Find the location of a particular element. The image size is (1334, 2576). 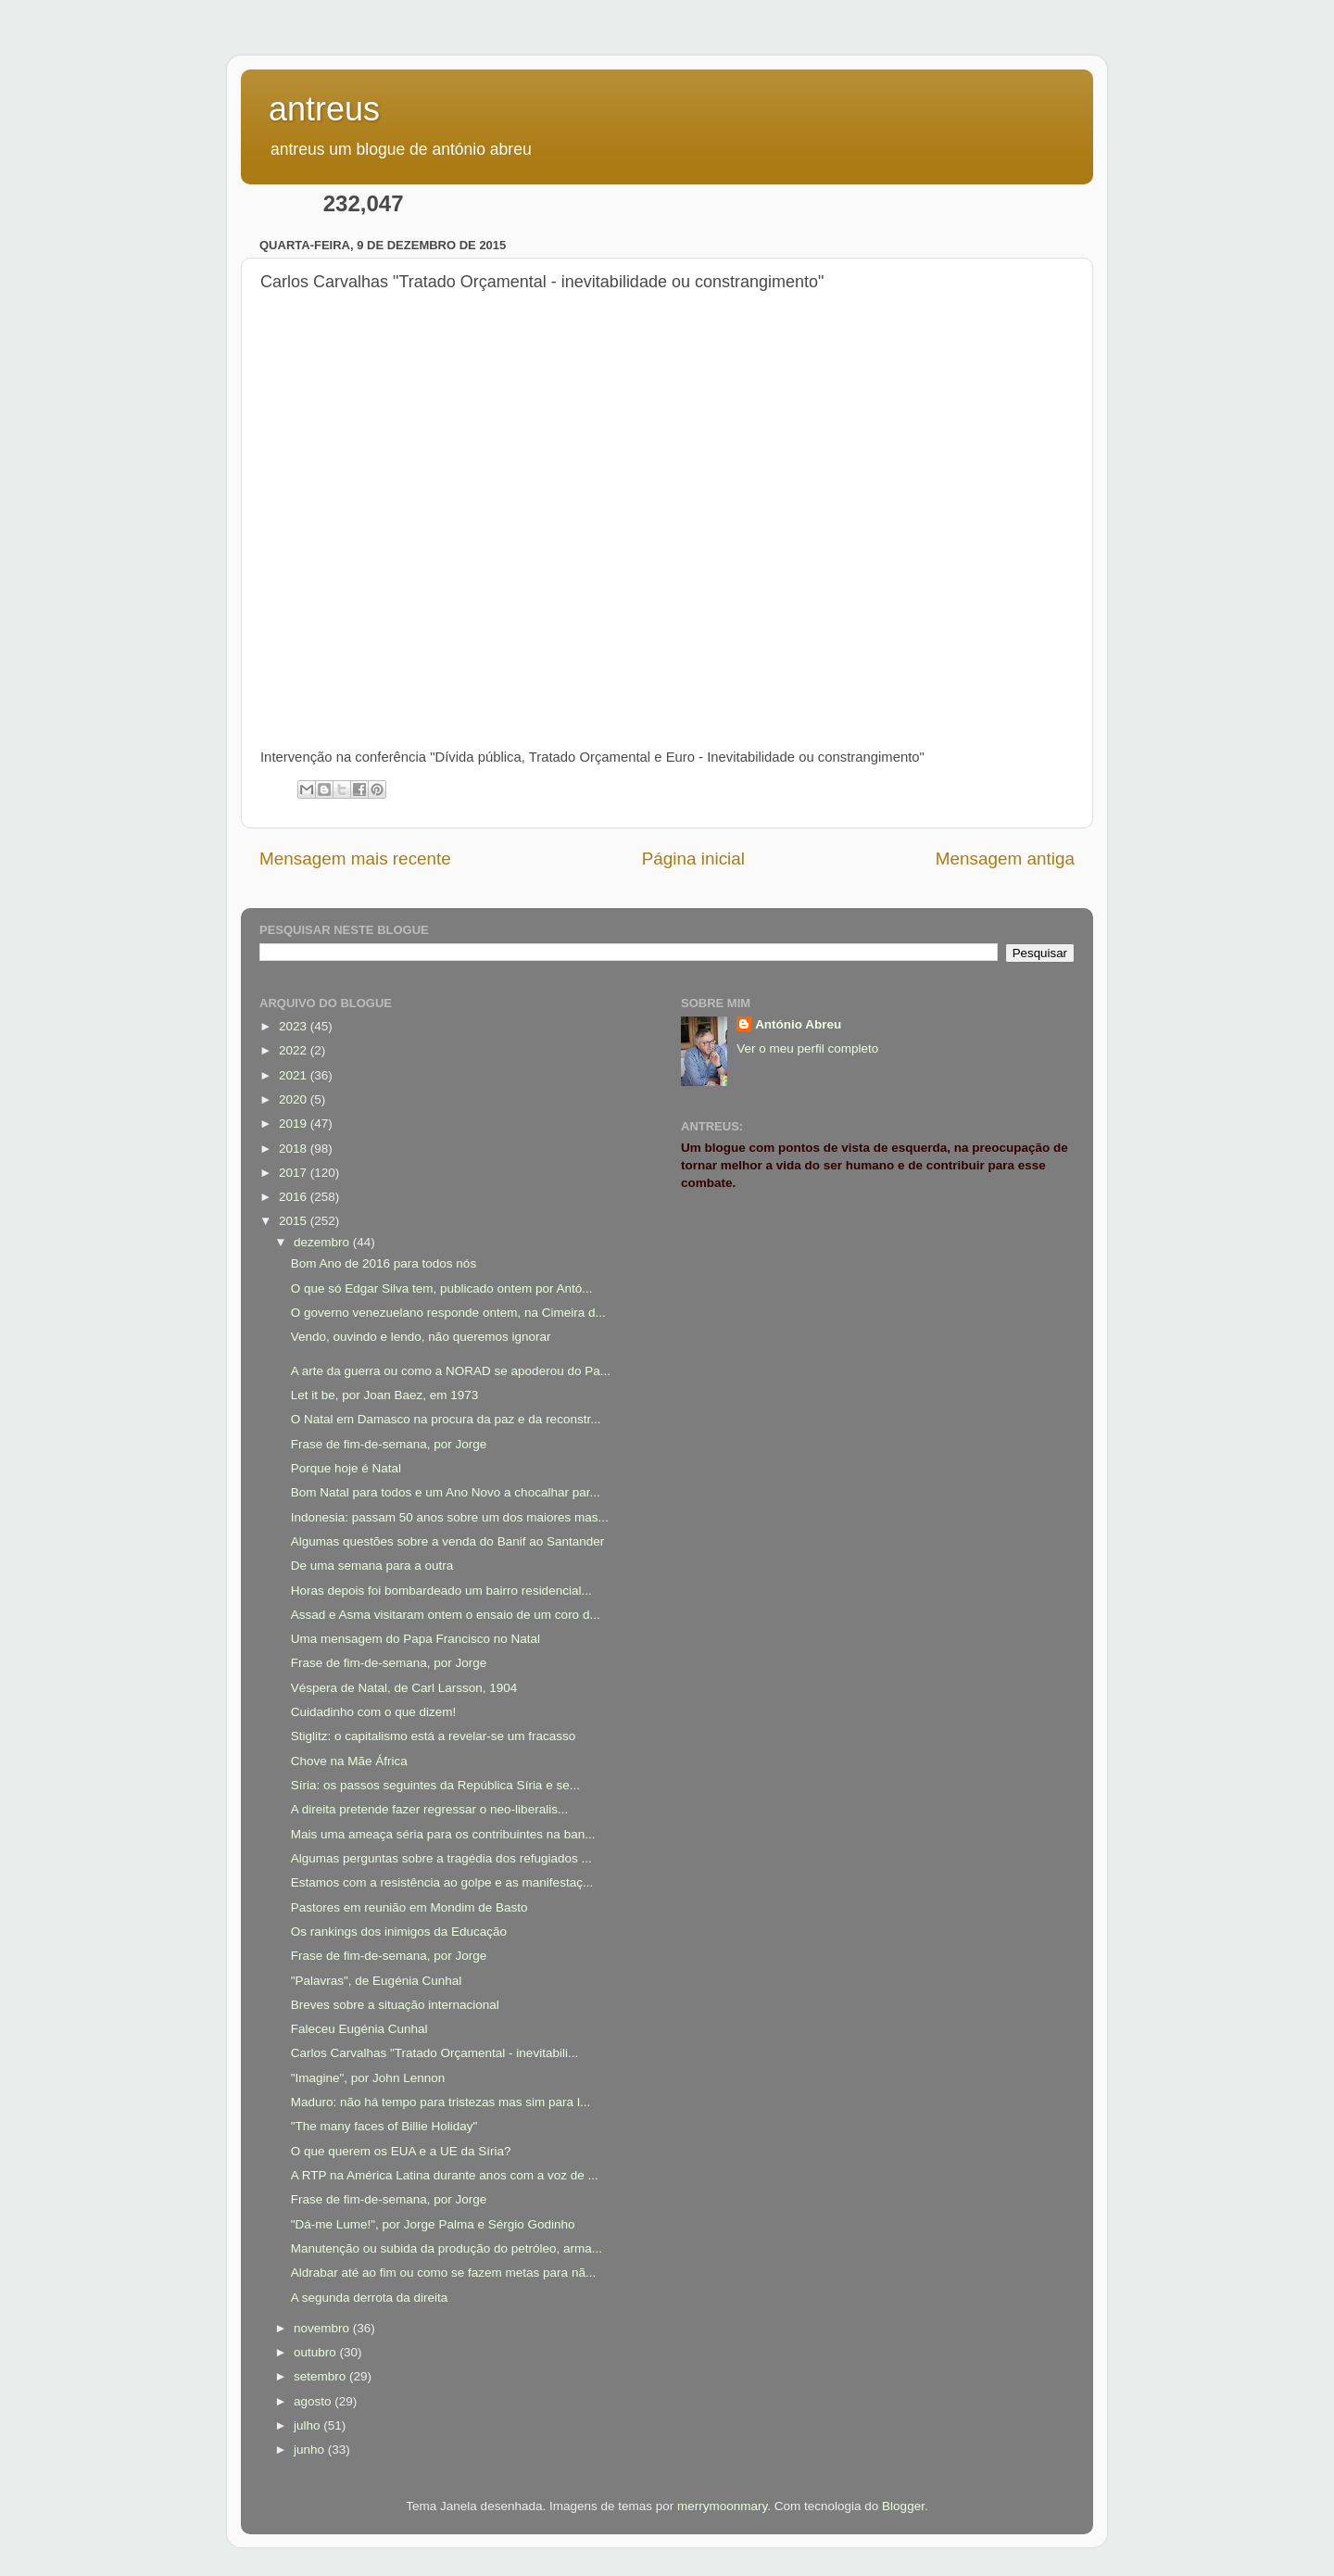

Porque hoje é Natal is located at coordinates (346, 1468).